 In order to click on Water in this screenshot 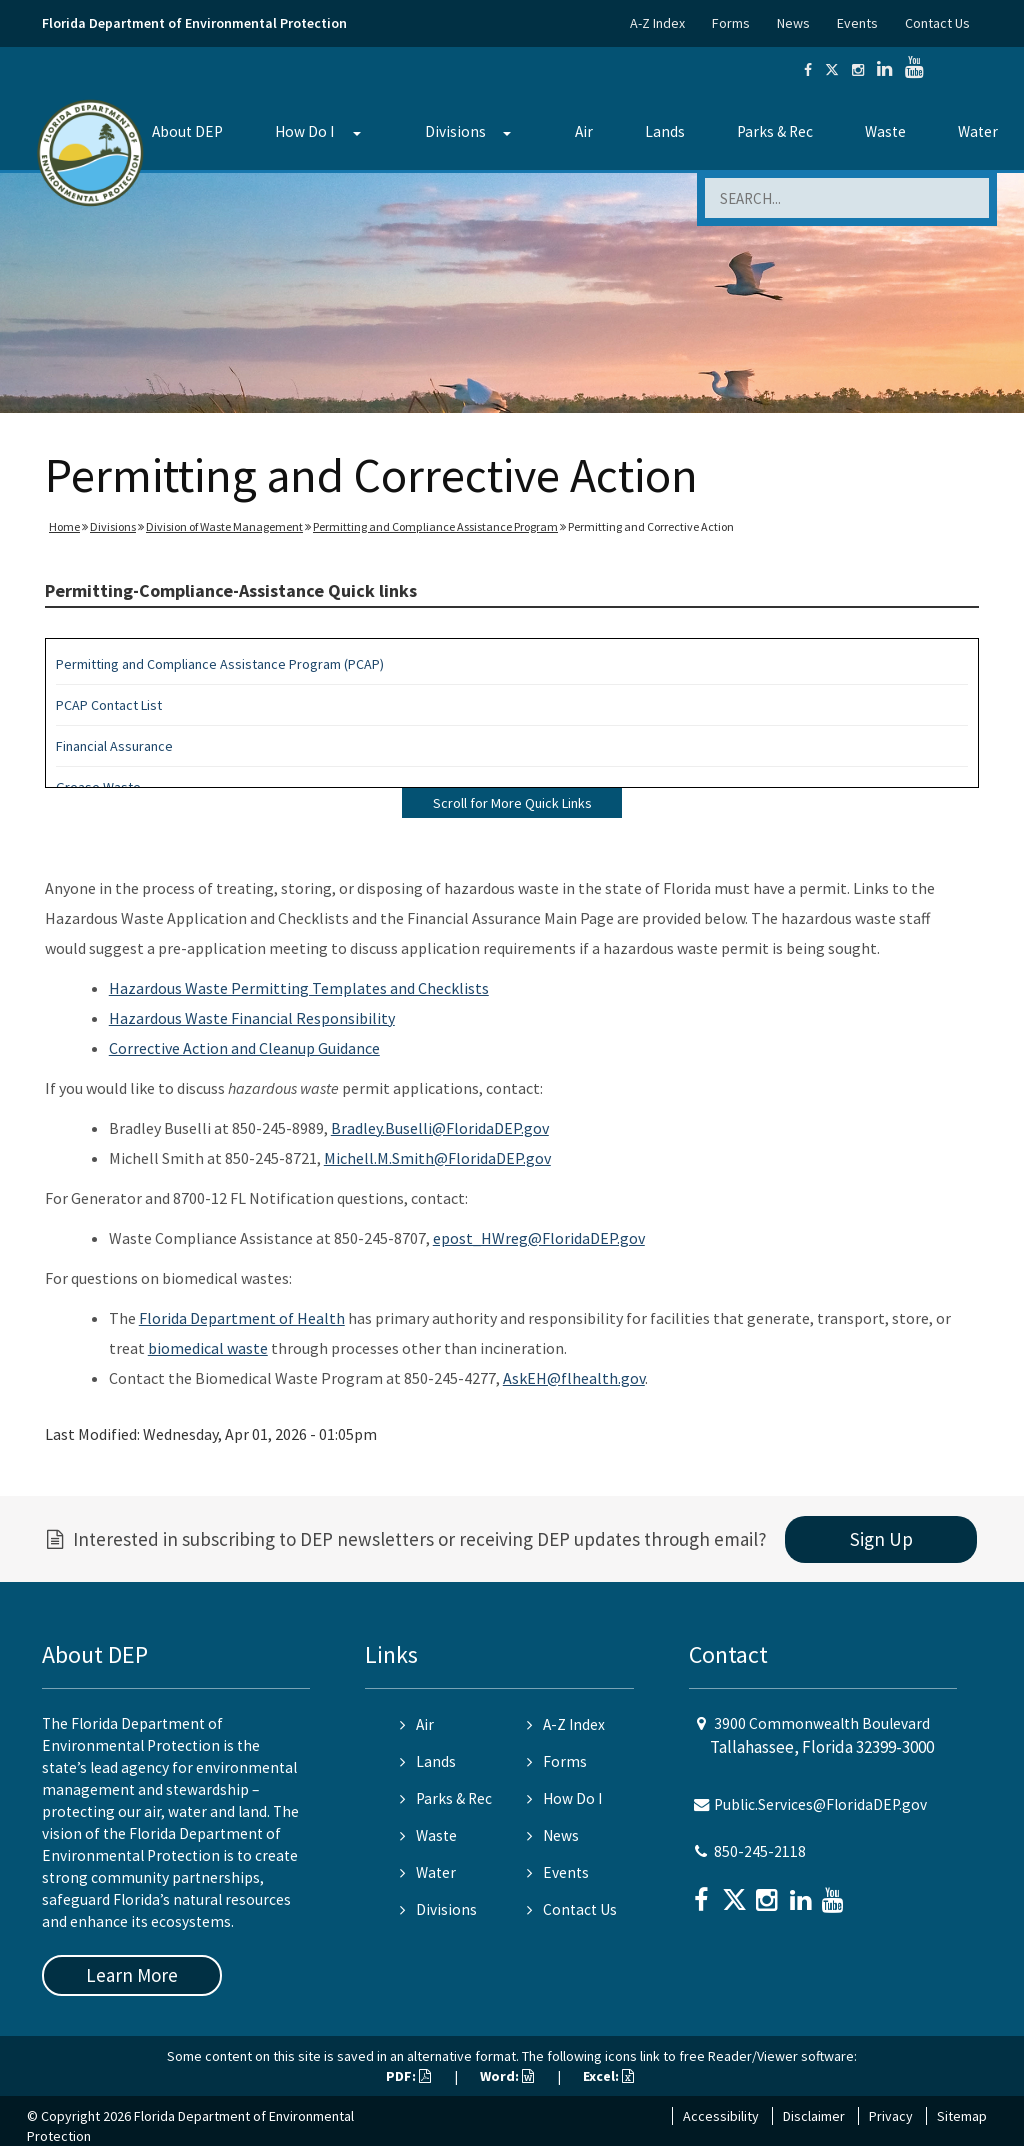, I will do `click(978, 131)`.